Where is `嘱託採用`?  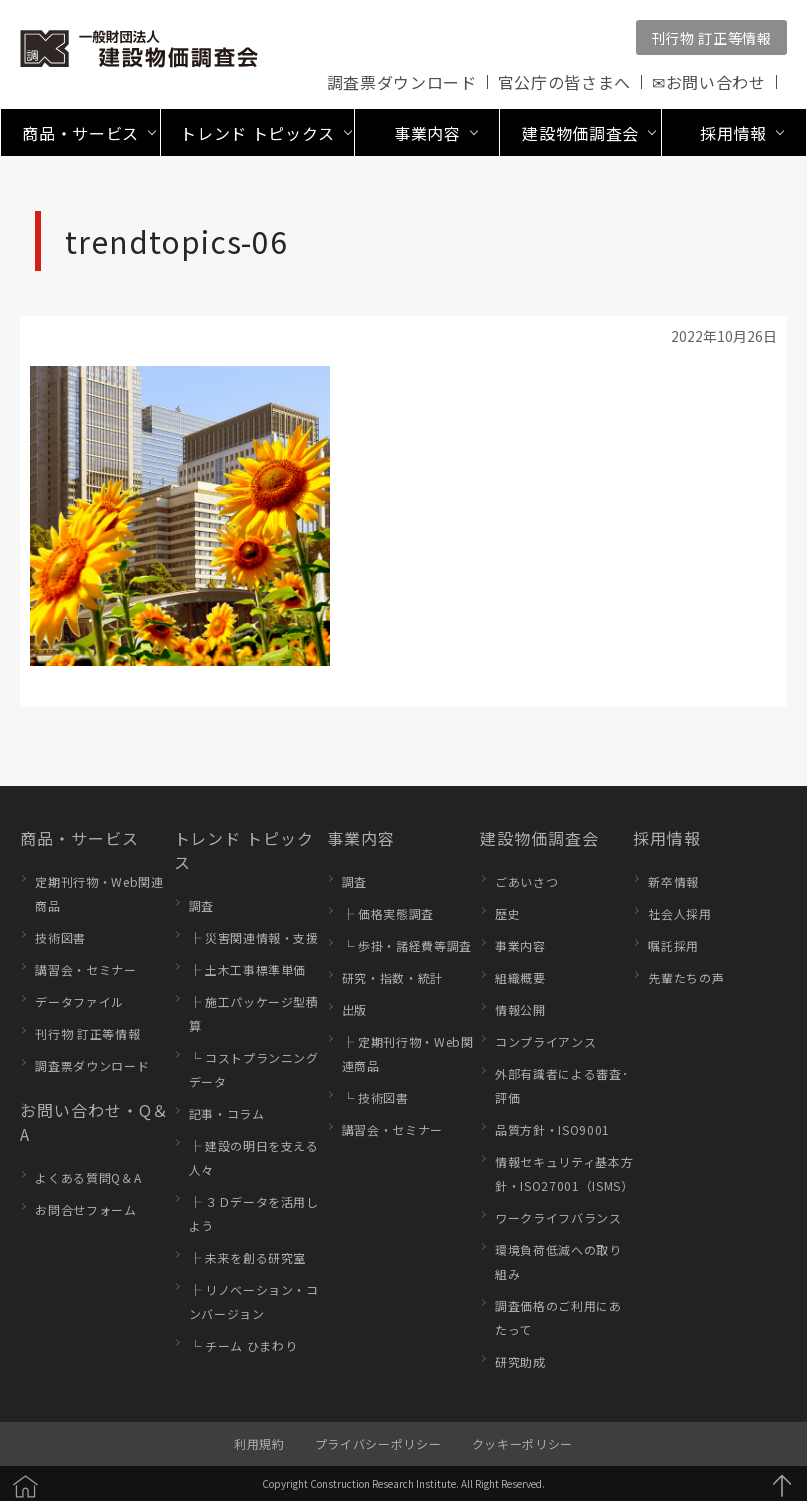
嘱託採用 is located at coordinates (673, 945).